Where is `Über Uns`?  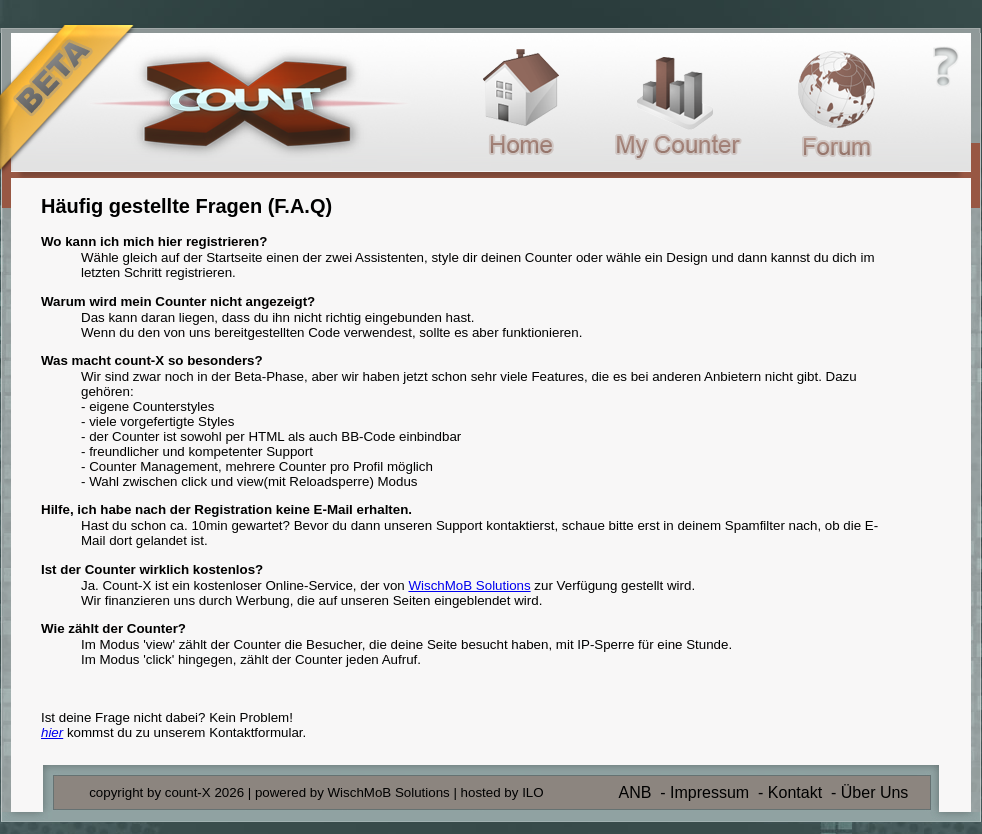 Über Uns is located at coordinates (875, 792).